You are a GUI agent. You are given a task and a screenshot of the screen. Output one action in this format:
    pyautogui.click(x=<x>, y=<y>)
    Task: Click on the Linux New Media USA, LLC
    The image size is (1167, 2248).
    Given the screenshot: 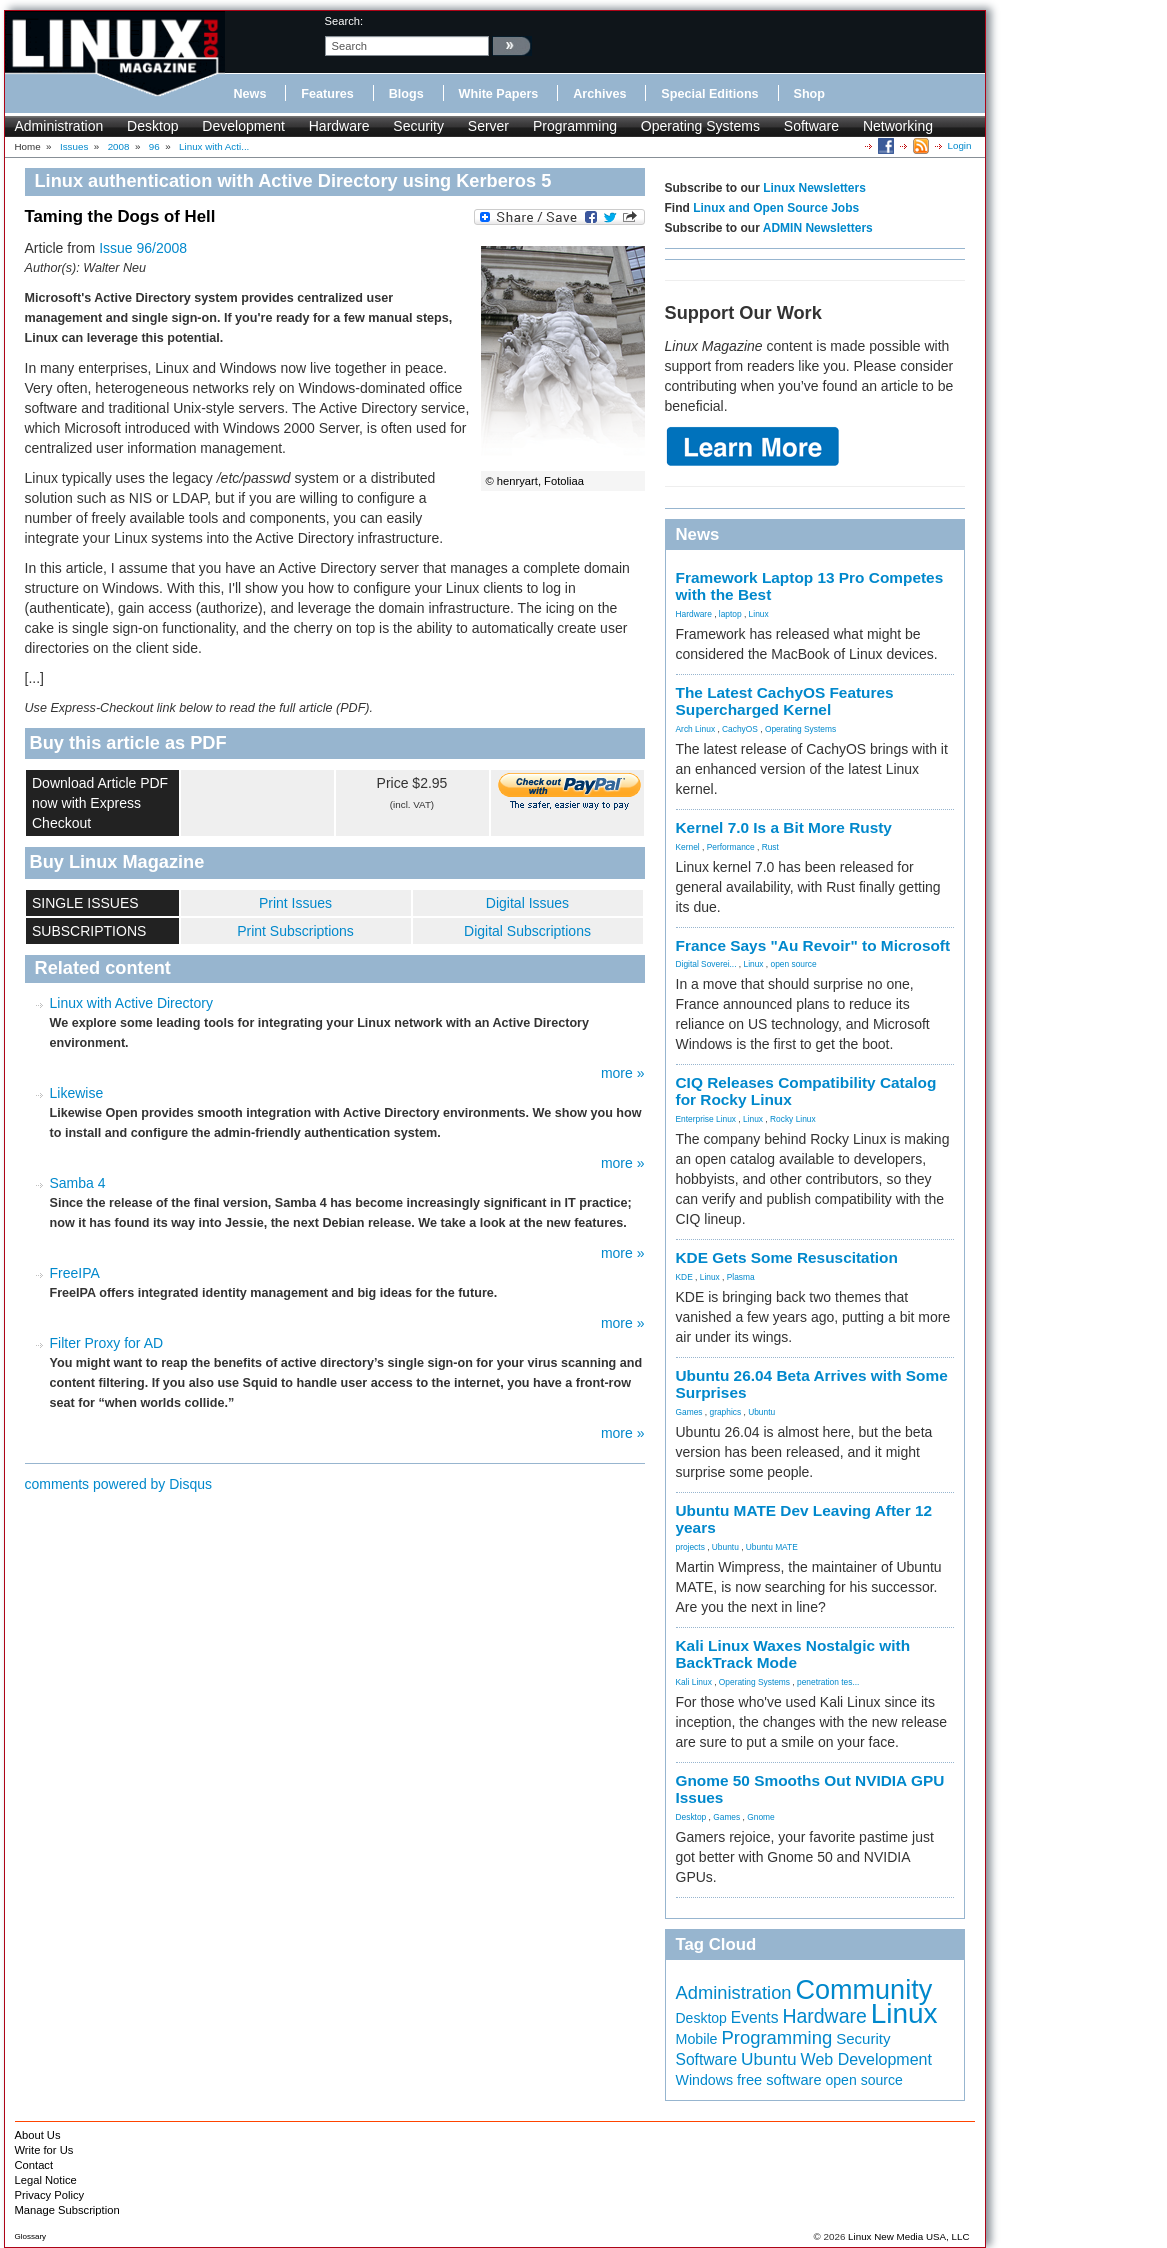 What is the action you would take?
    pyautogui.click(x=908, y=2236)
    